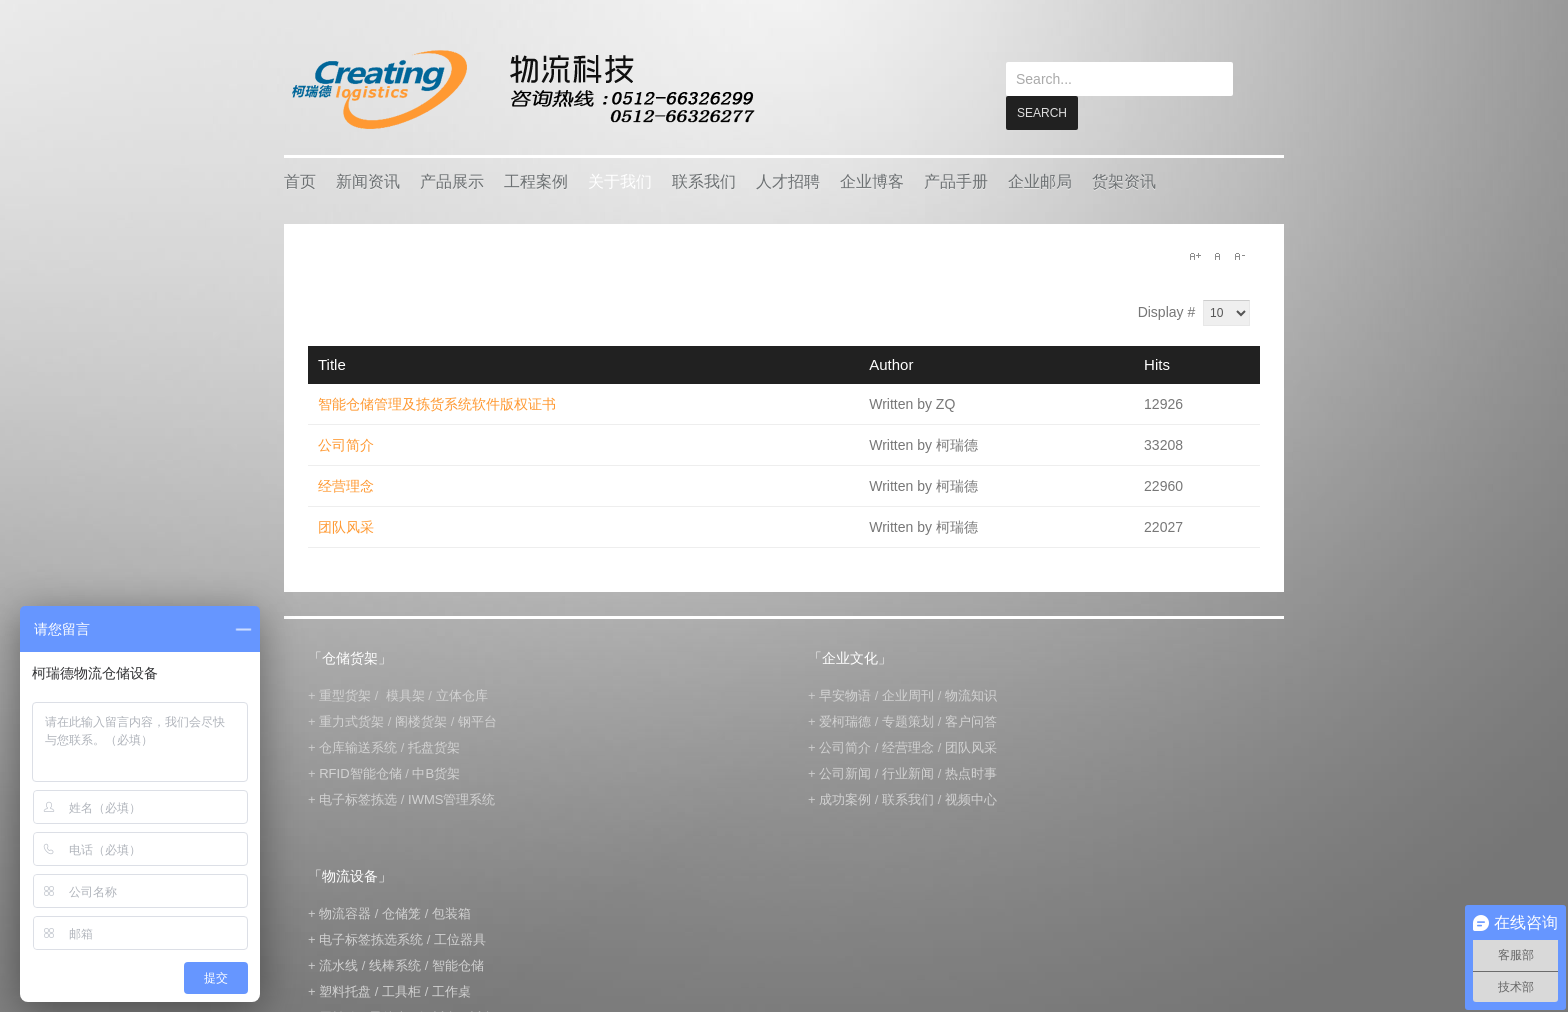  What do you see at coordinates (971, 720) in the screenshot?
I see `客户问答` at bounding box center [971, 720].